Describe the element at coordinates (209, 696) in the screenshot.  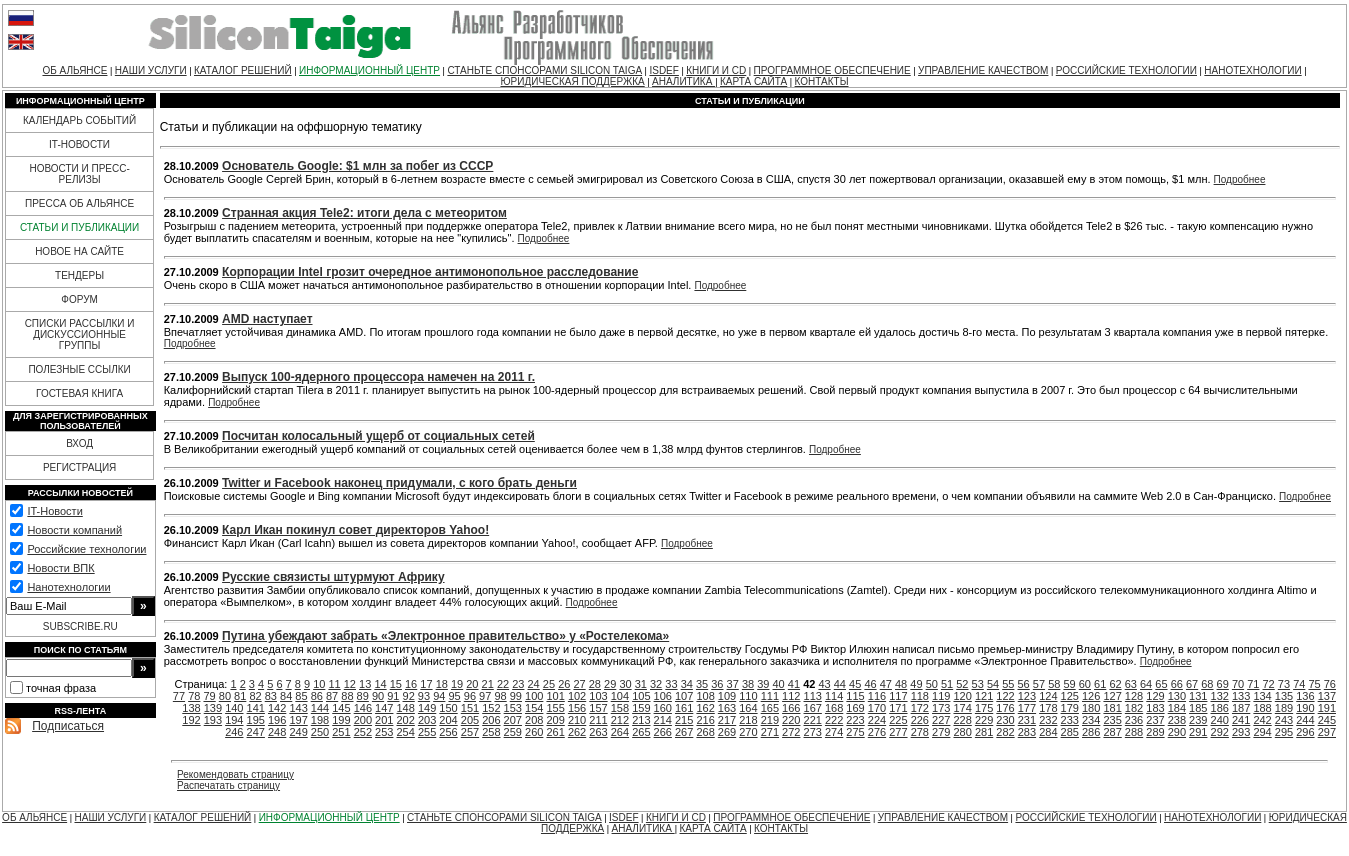
I see `79` at that location.